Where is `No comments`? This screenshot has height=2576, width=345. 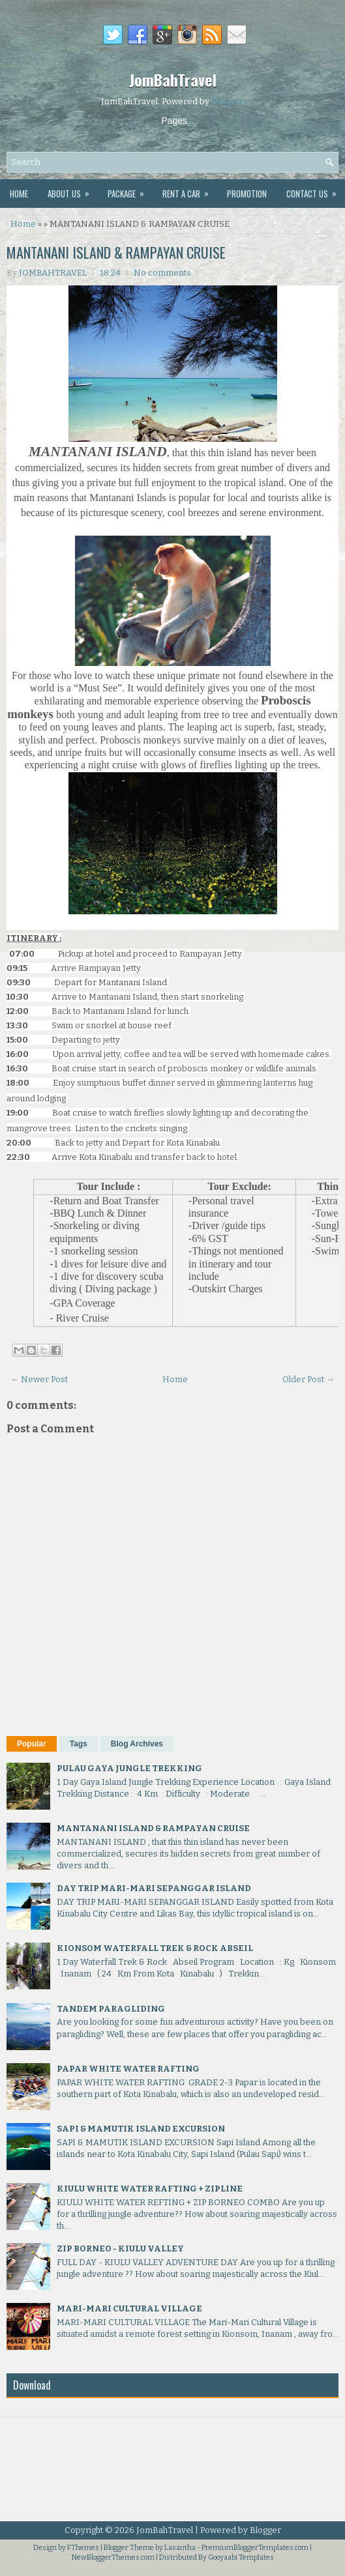
No comments is located at coordinates (162, 273).